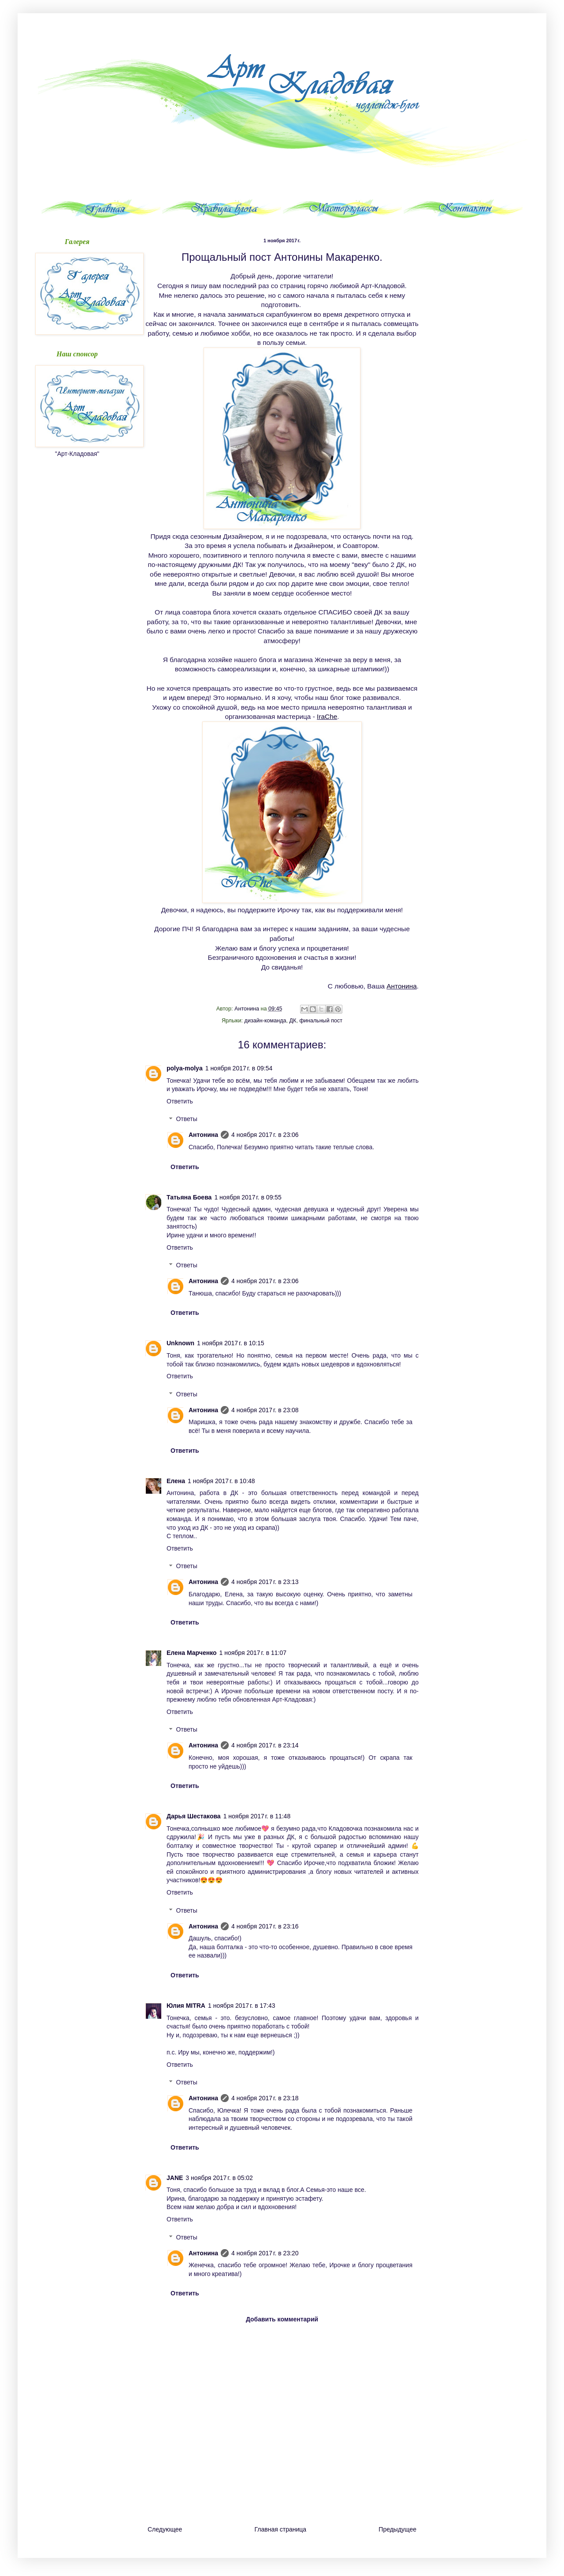 The image size is (564, 2576). What do you see at coordinates (186, 2005) in the screenshot?
I see `Юлия MITRA` at bounding box center [186, 2005].